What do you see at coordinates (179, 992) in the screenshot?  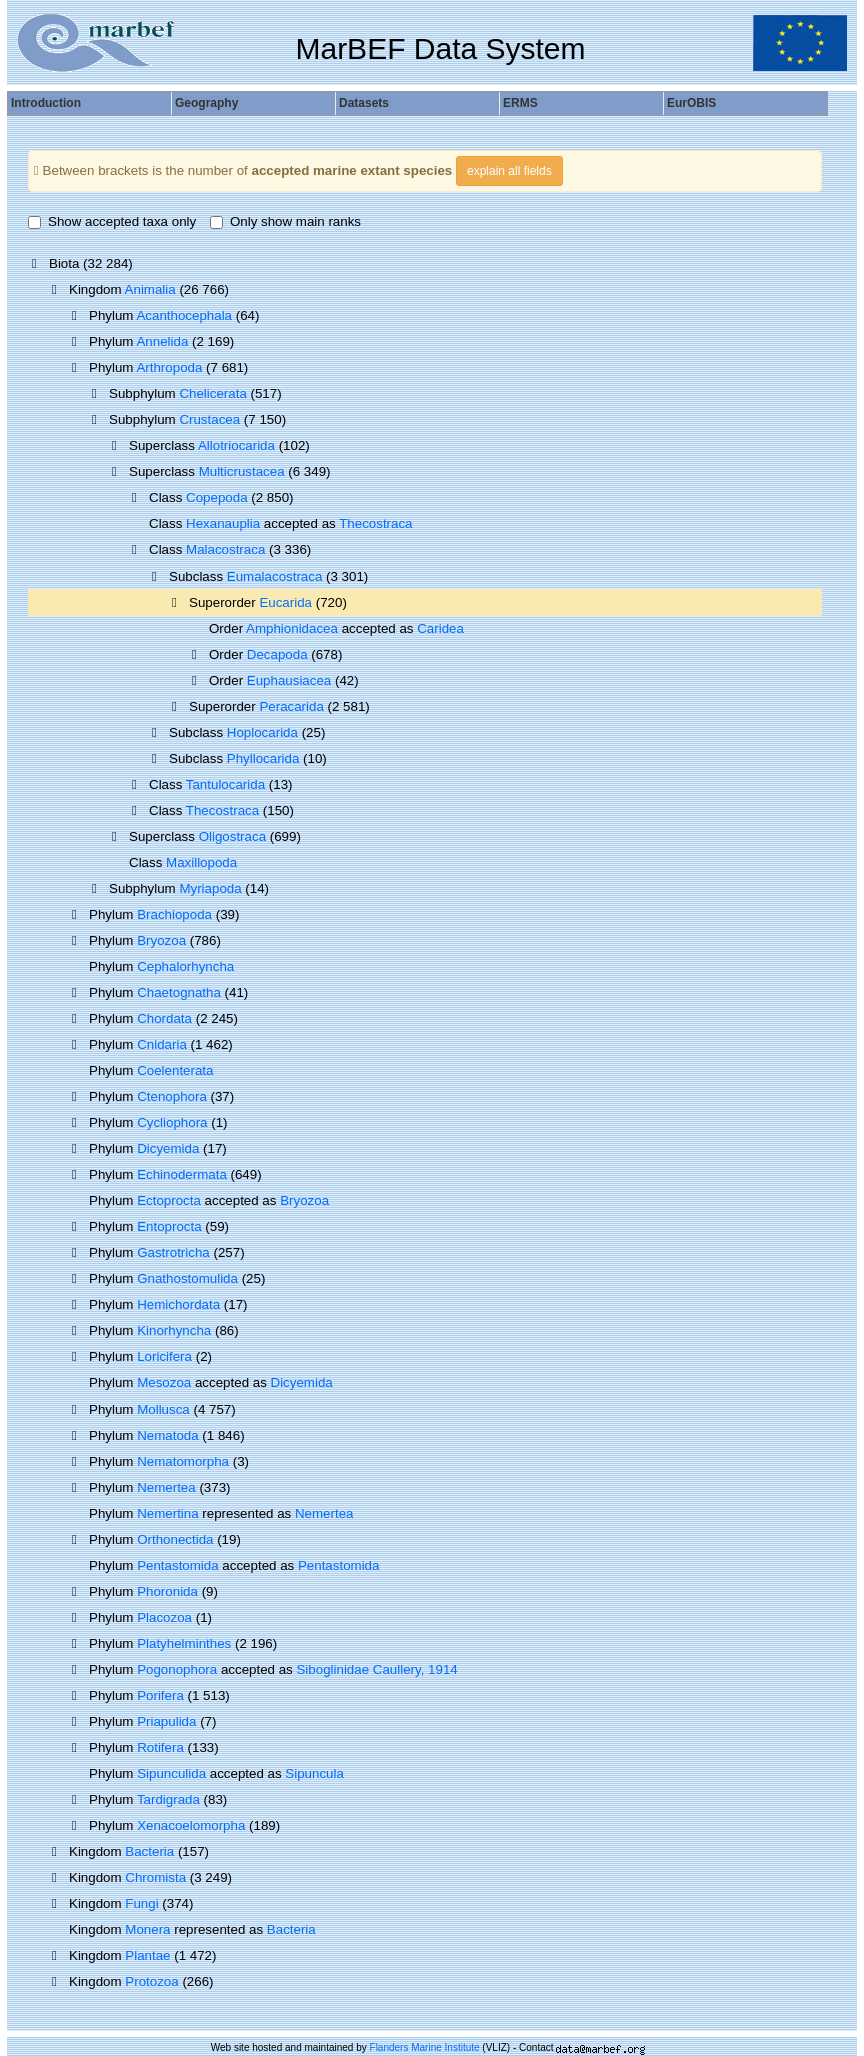 I see `Chaetognatha` at bounding box center [179, 992].